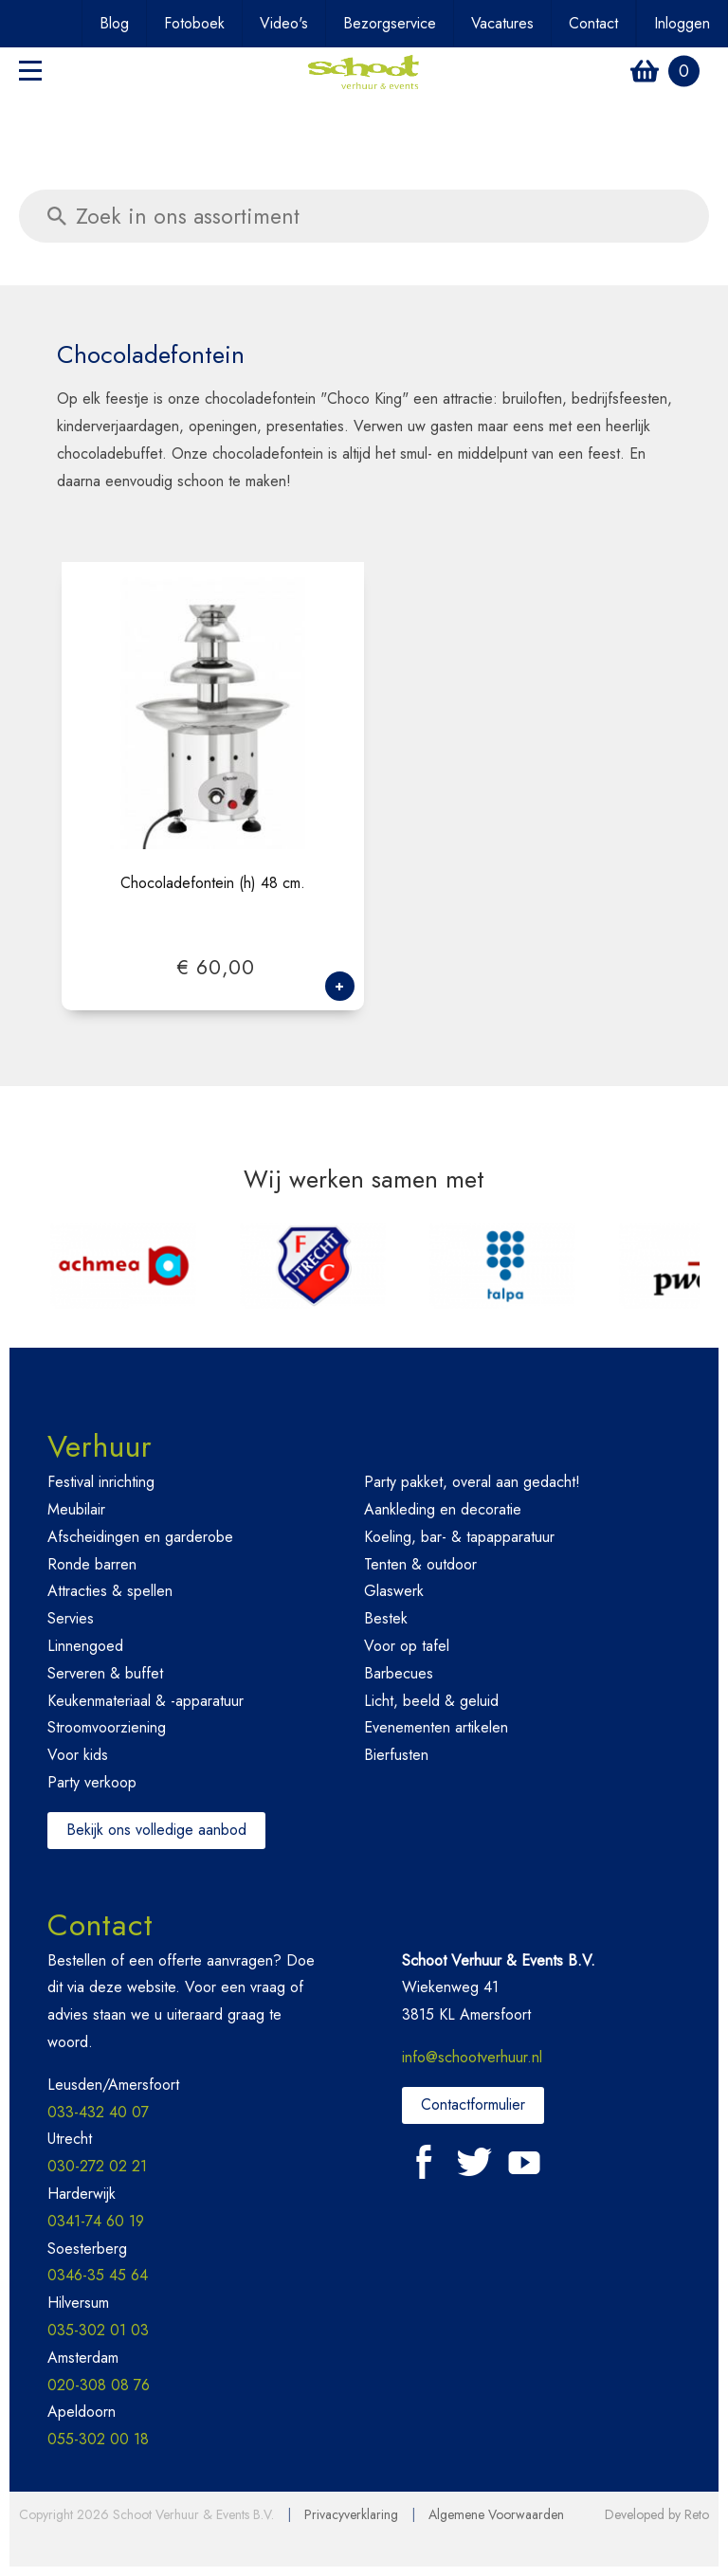 The image size is (728, 2576). I want to click on Servies, so click(70, 1618).